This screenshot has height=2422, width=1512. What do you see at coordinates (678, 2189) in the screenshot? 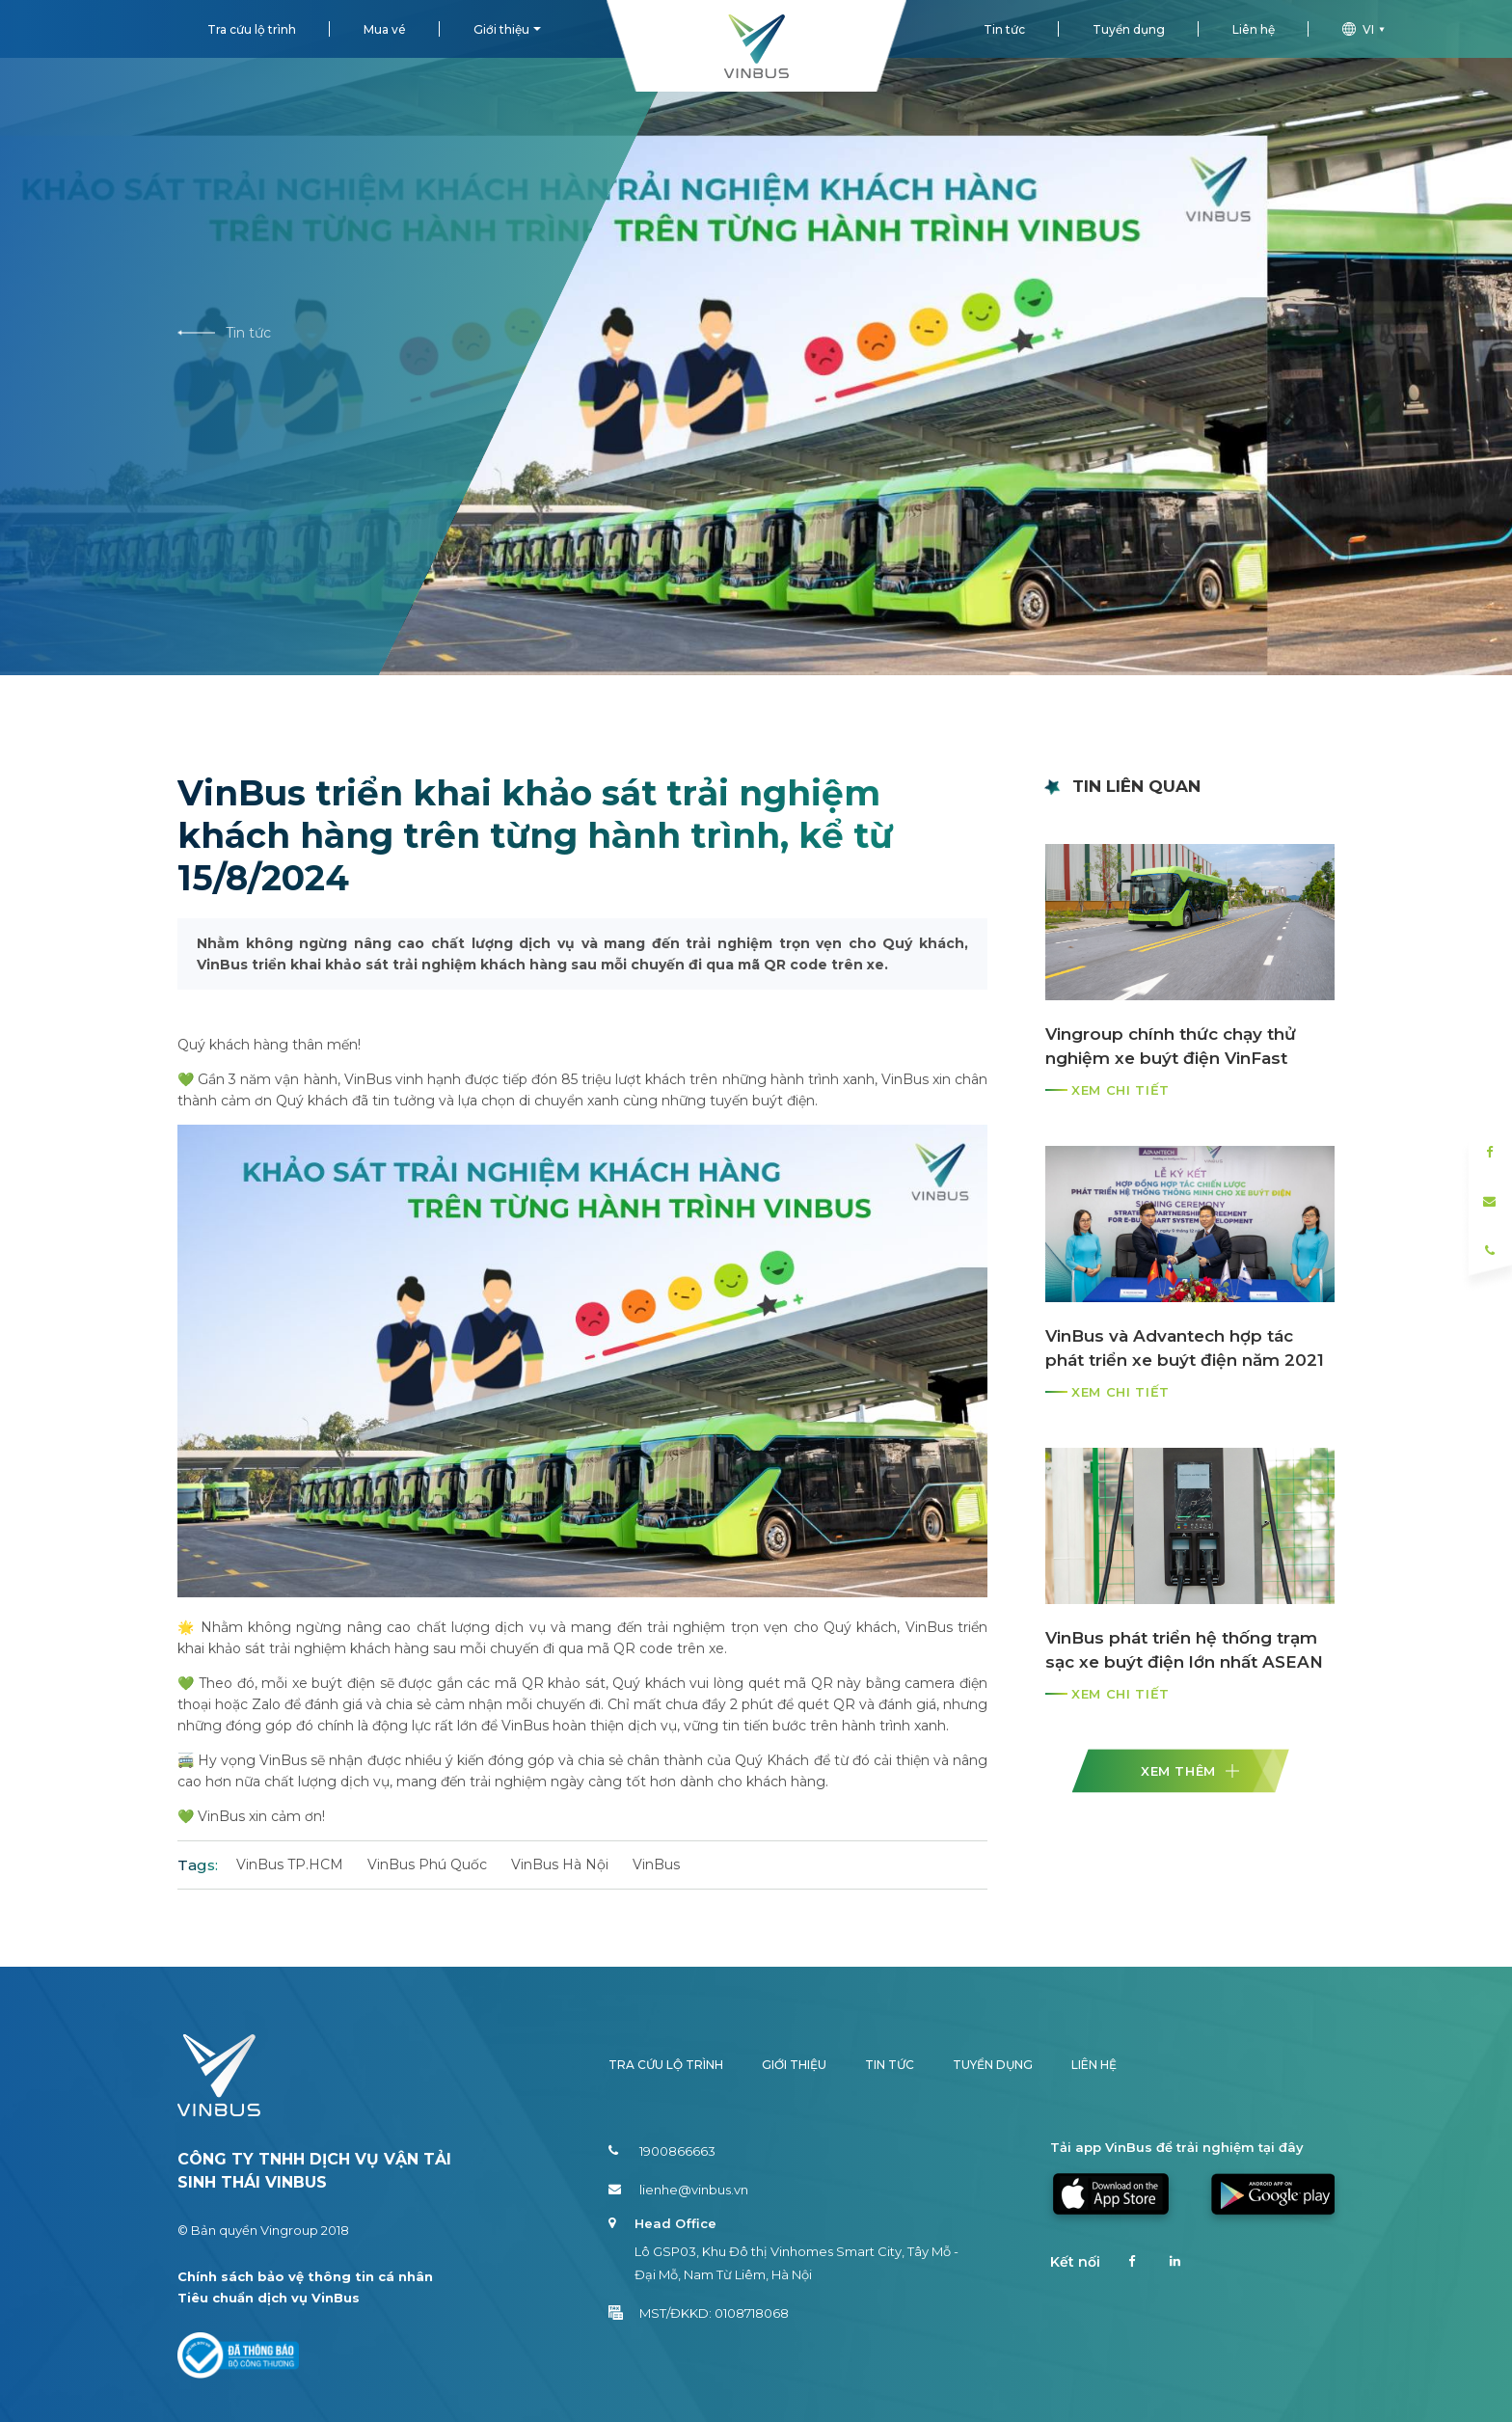
I see `lienhe@vinbus.vn` at bounding box center [678, 2189].